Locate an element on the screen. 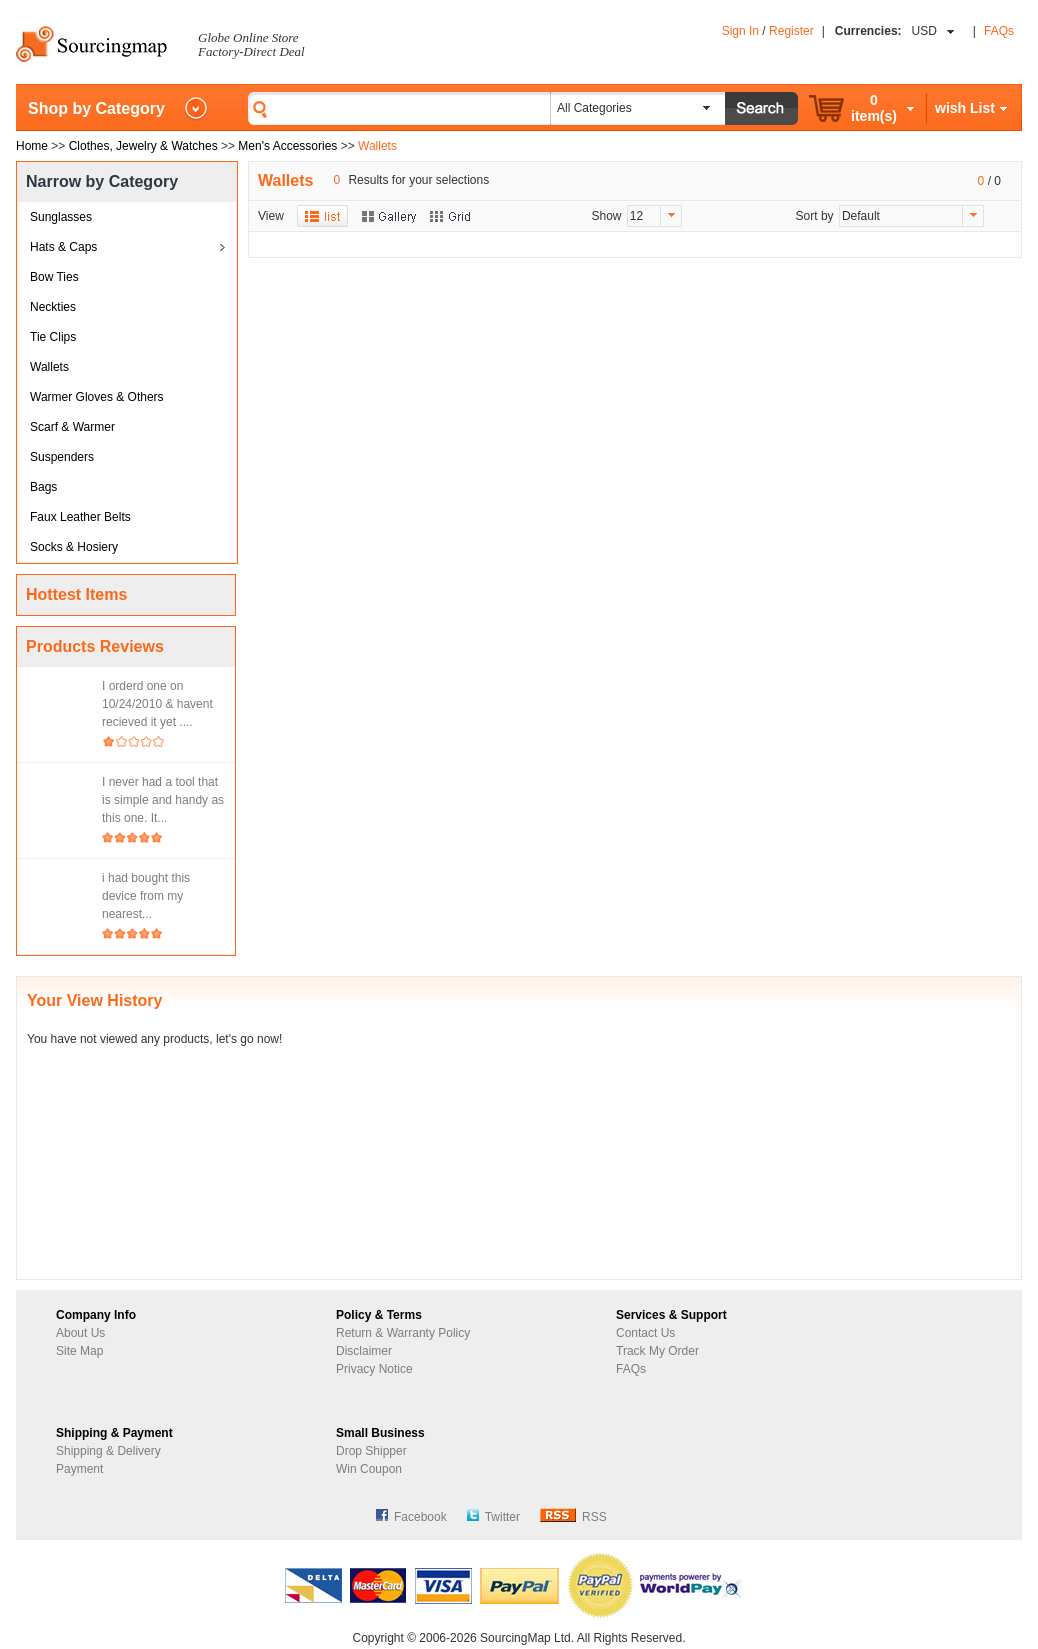 Image resolution: width=1038 pixels, height=1649 pixels. Disclaimer is located at coordinates (364, 1351).